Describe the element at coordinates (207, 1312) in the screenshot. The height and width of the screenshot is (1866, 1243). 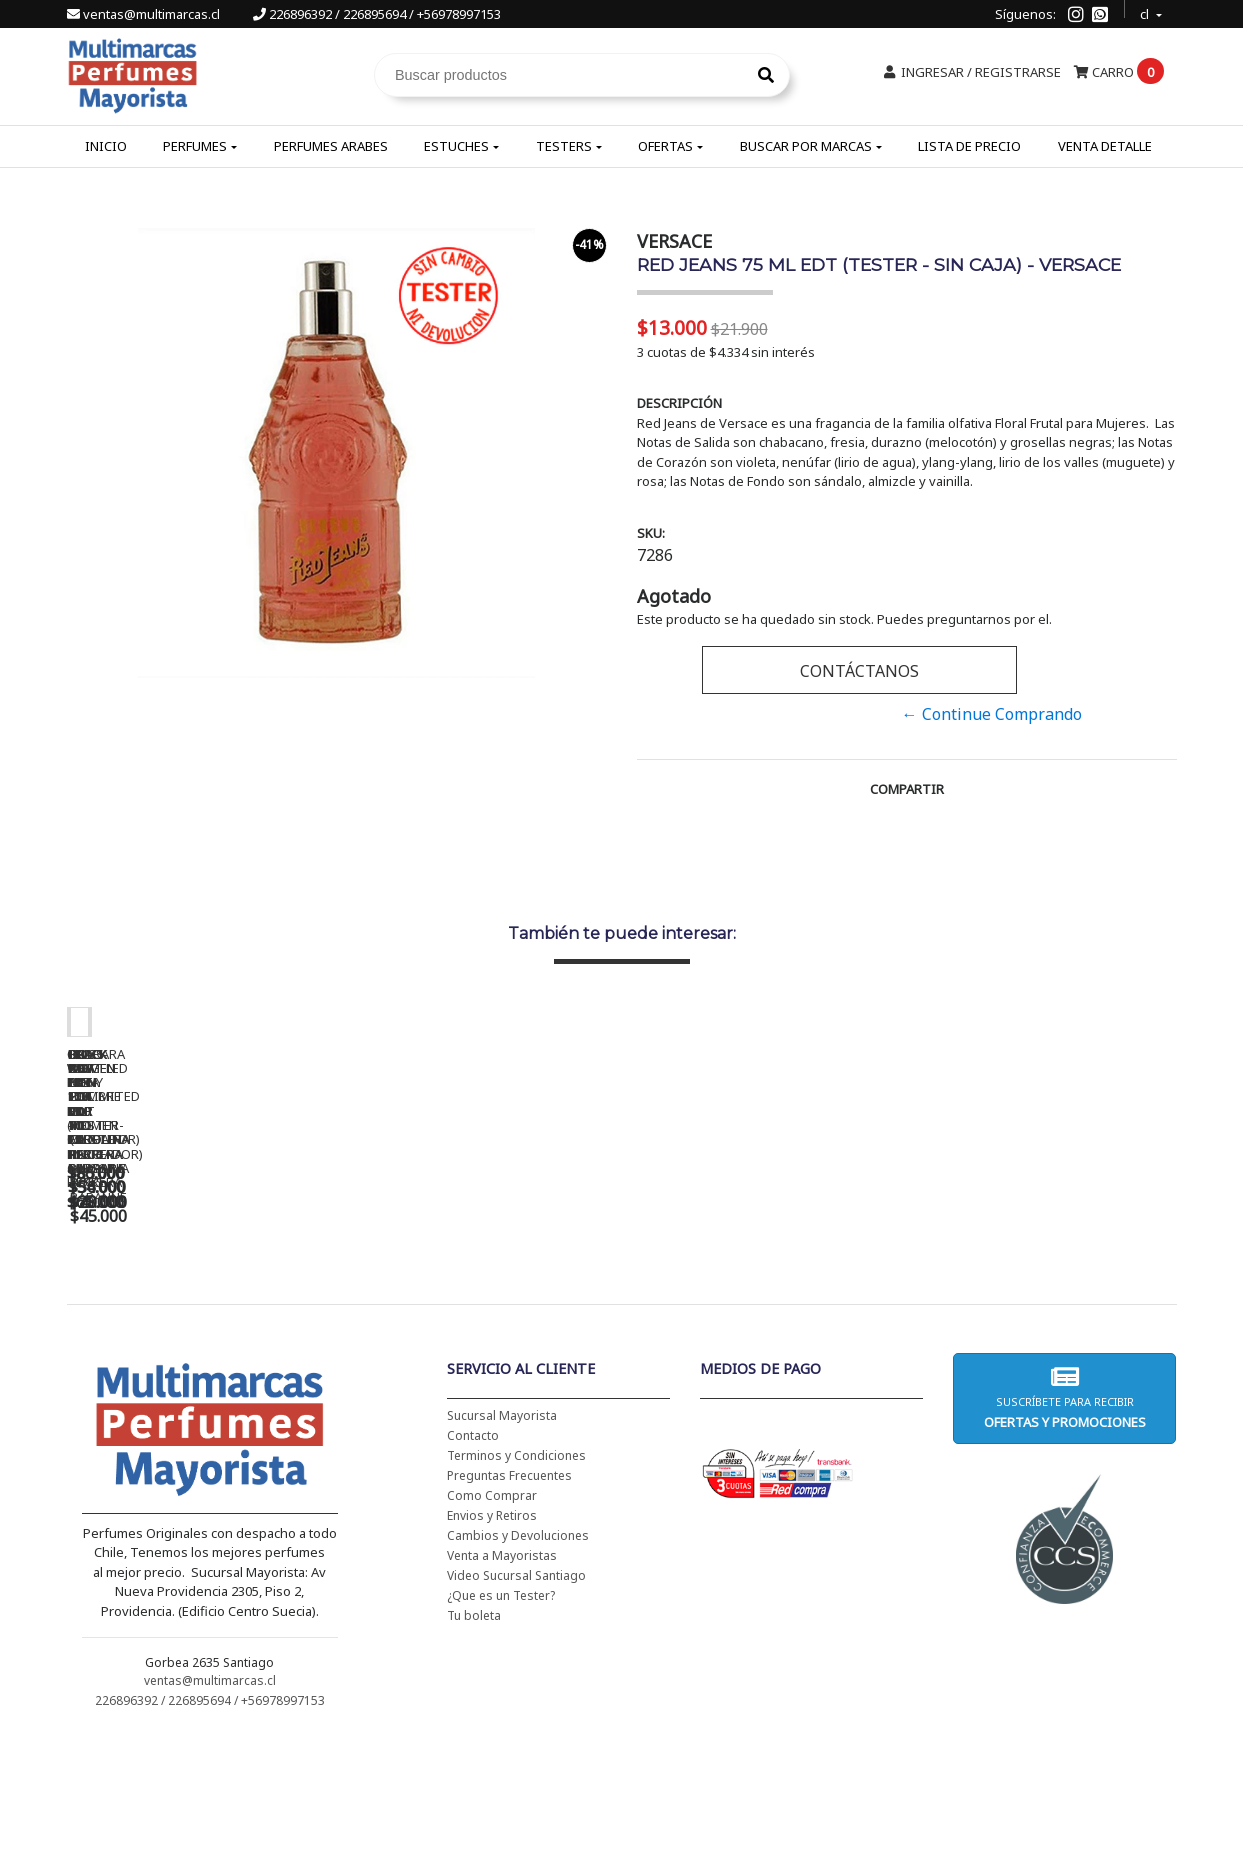
I see `CH WOMEN EDT 100 ML - CAROLINA HERRERA` at that location.